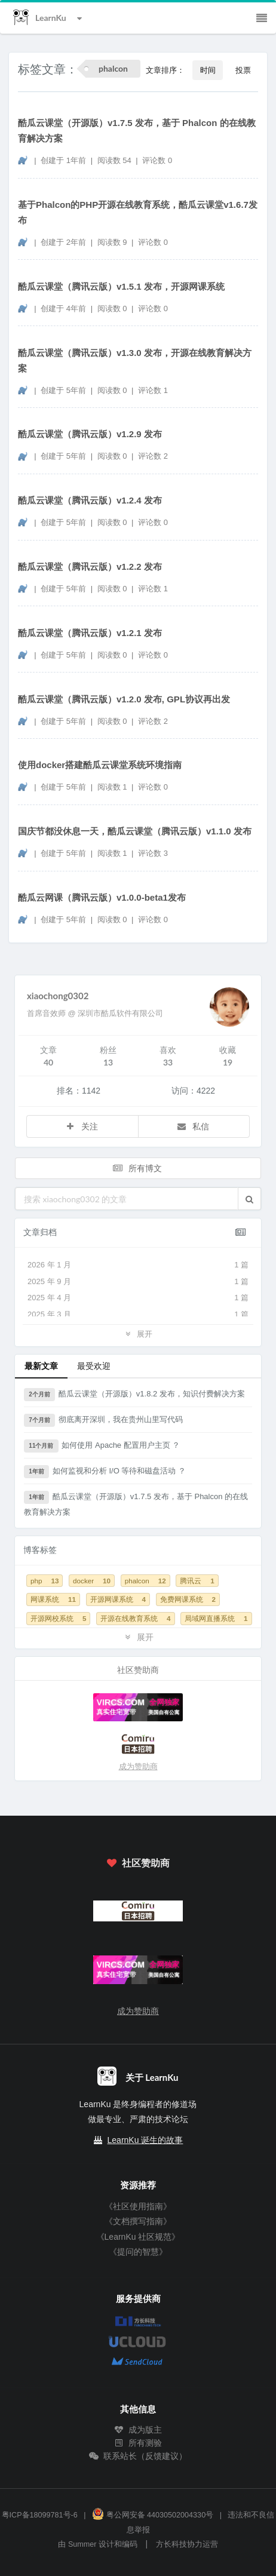  What do you see at coordinates (138, 1766) in the screenshot?
I see `成为赞助商` at bounding box center [138, 1766].